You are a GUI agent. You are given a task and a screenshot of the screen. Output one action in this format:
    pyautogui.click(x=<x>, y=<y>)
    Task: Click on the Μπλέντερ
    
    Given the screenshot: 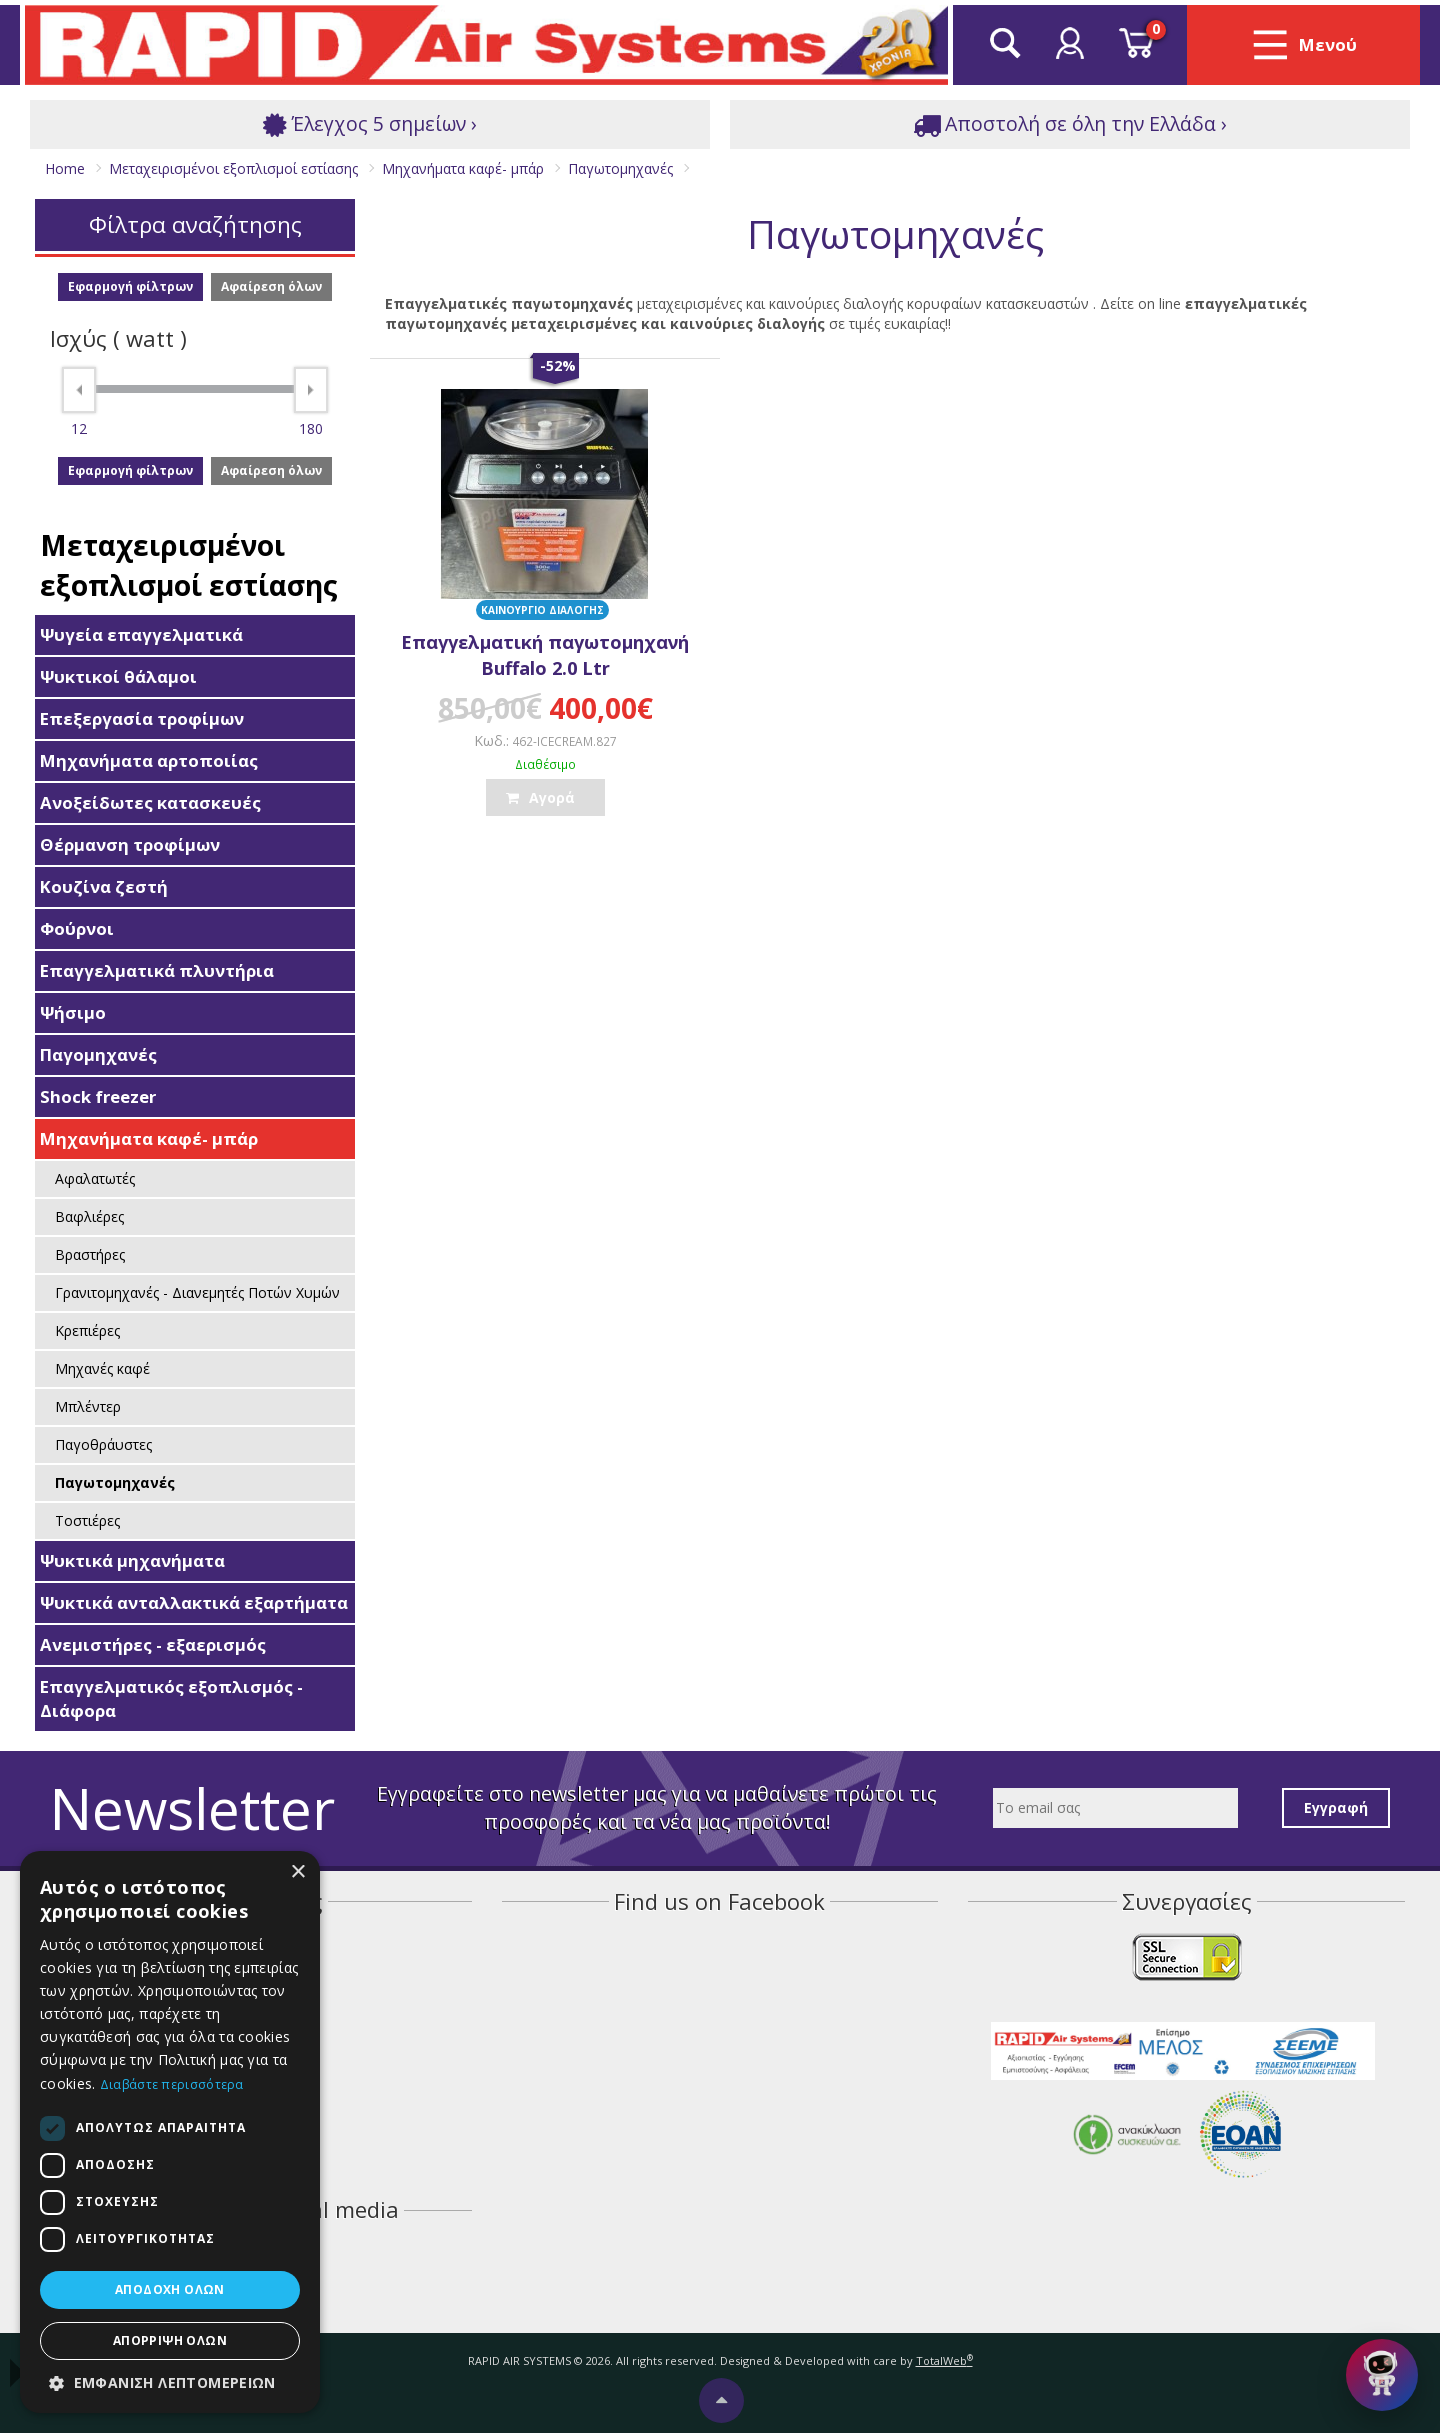 What is the action you would take?
    pyautogui.click(x=88, y=1406)
    